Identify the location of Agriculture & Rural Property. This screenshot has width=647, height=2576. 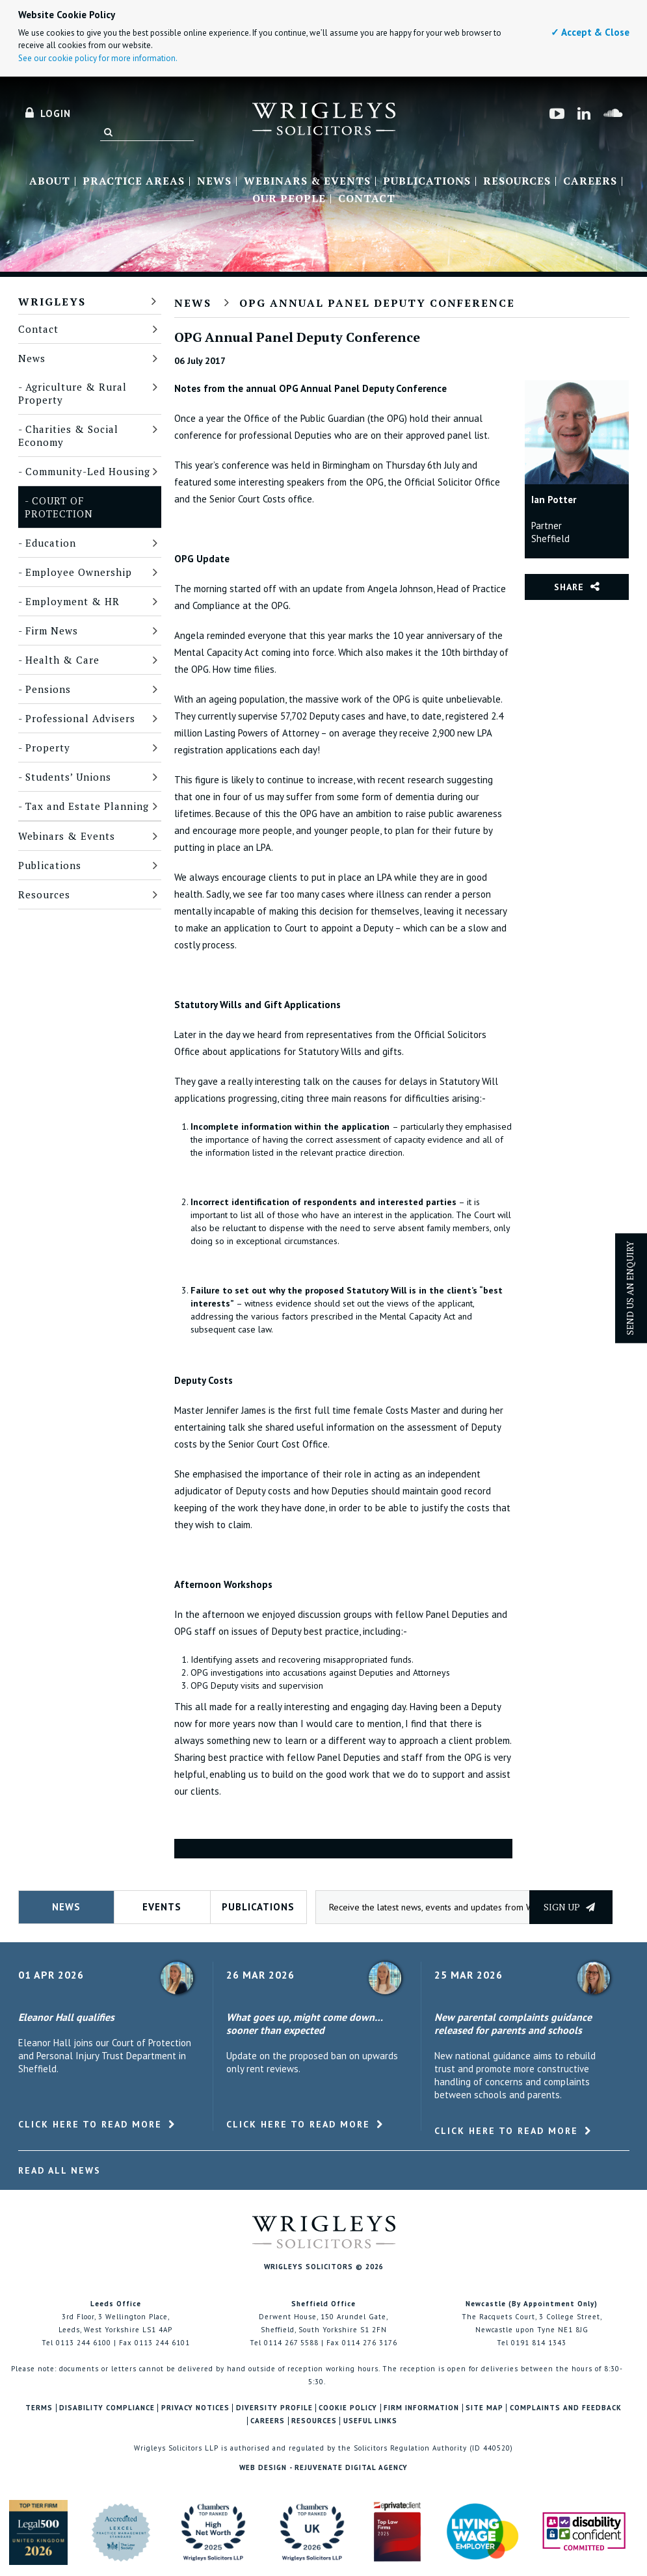
(72, 393).